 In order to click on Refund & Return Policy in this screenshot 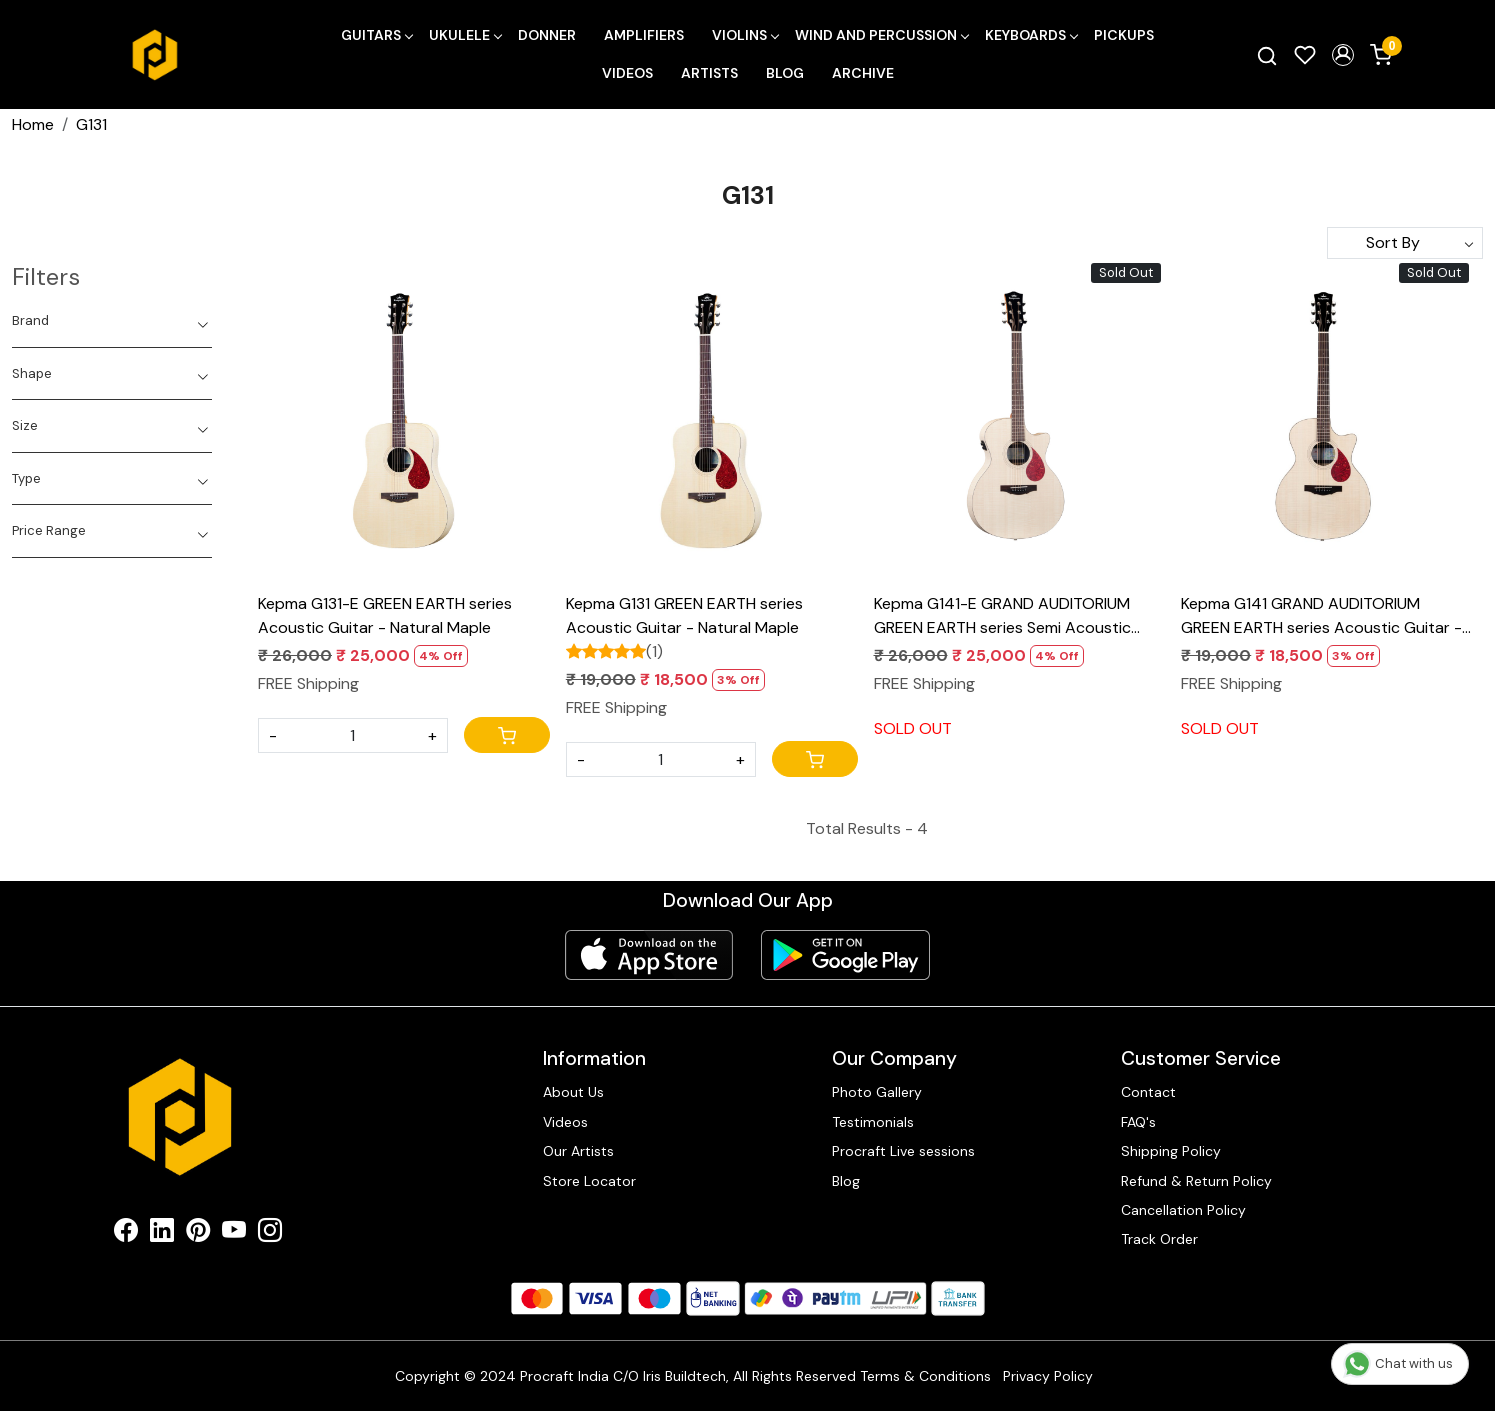, I will do `click(1196, 1181)`.